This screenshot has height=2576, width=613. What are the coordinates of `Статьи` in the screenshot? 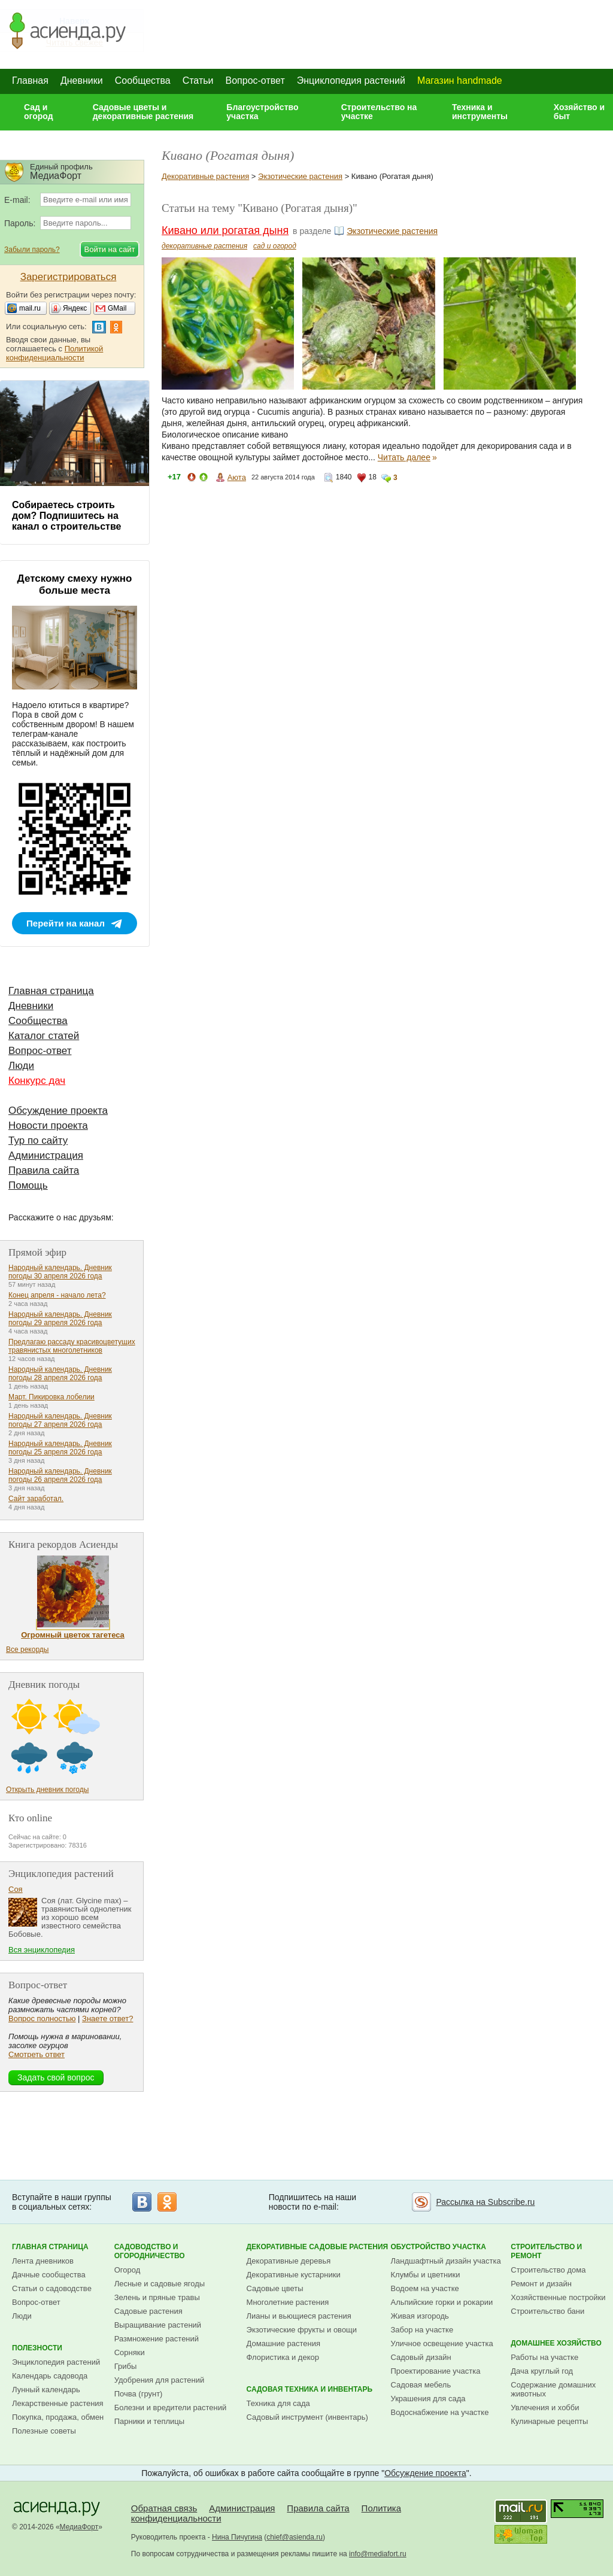 It's located at (198, 80).